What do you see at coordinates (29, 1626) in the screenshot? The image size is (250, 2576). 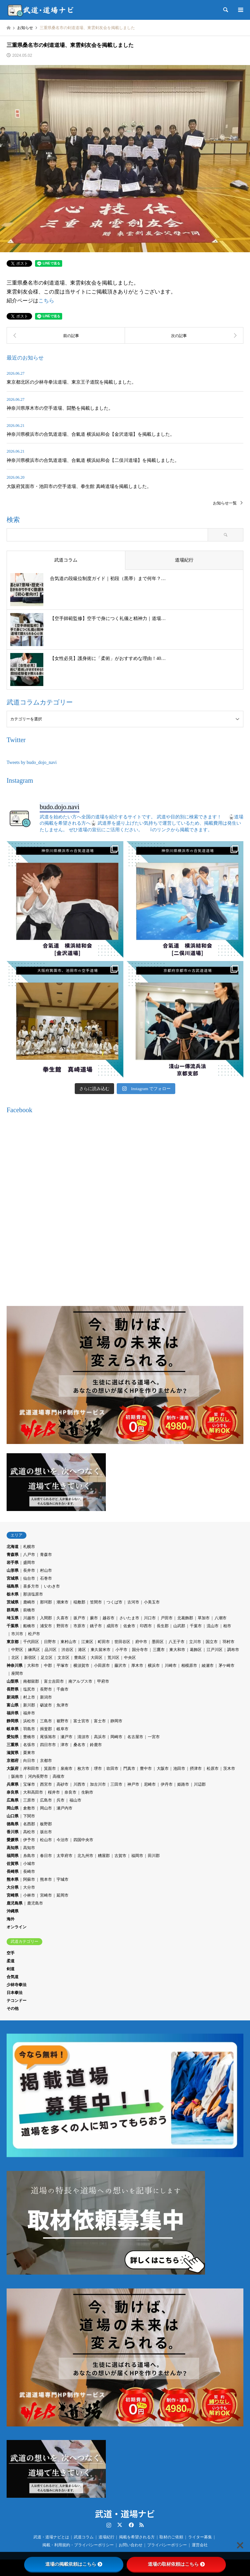 I see `船橋市` at bounding box center [29, 1626].